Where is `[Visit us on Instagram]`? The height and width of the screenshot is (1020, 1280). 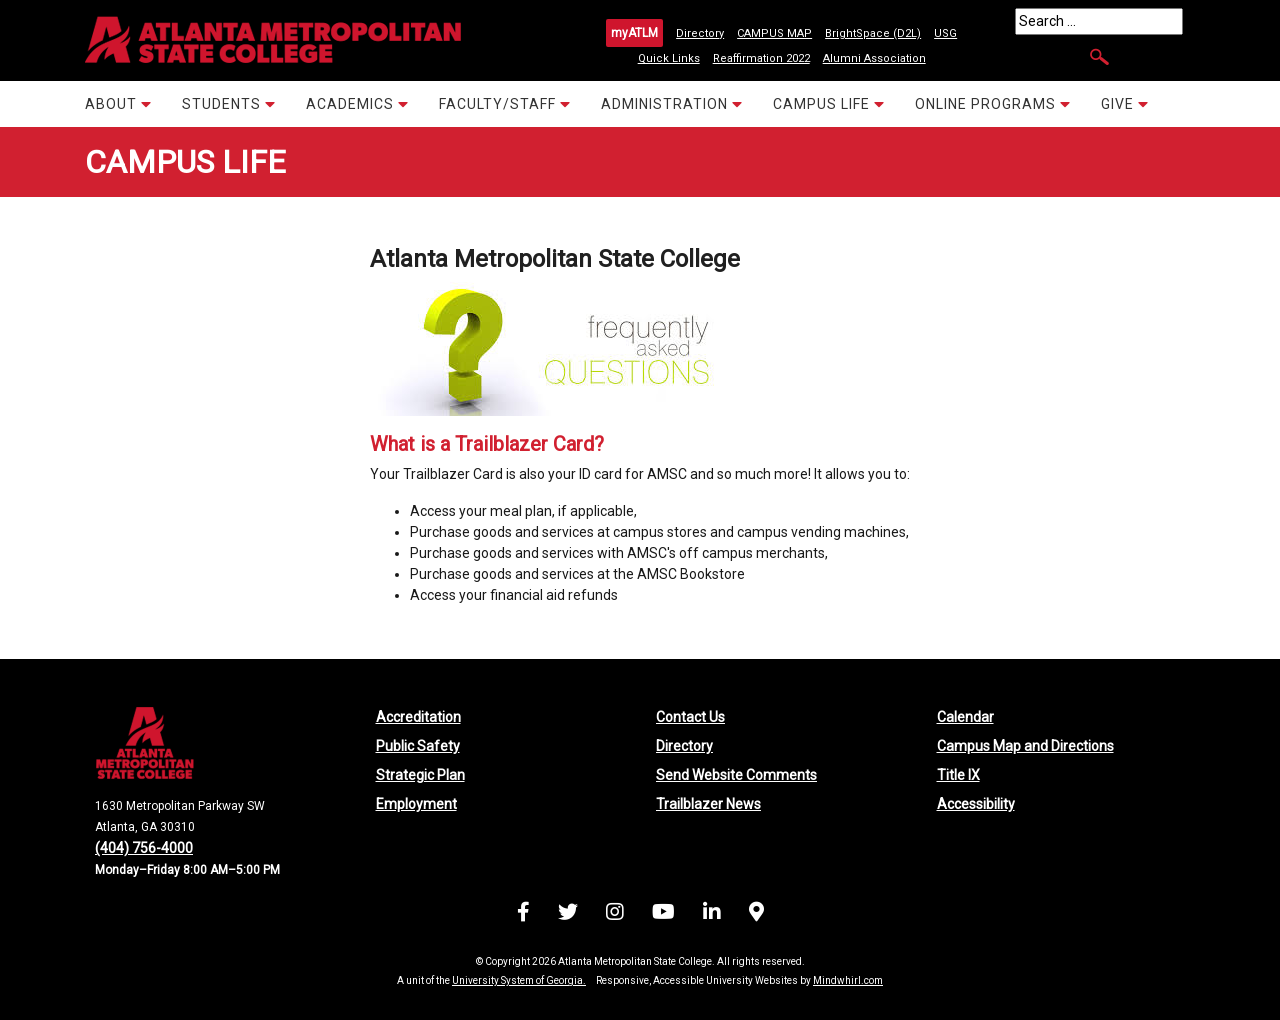
[Visit us on Instagram] is located at coordinates (615, 915).